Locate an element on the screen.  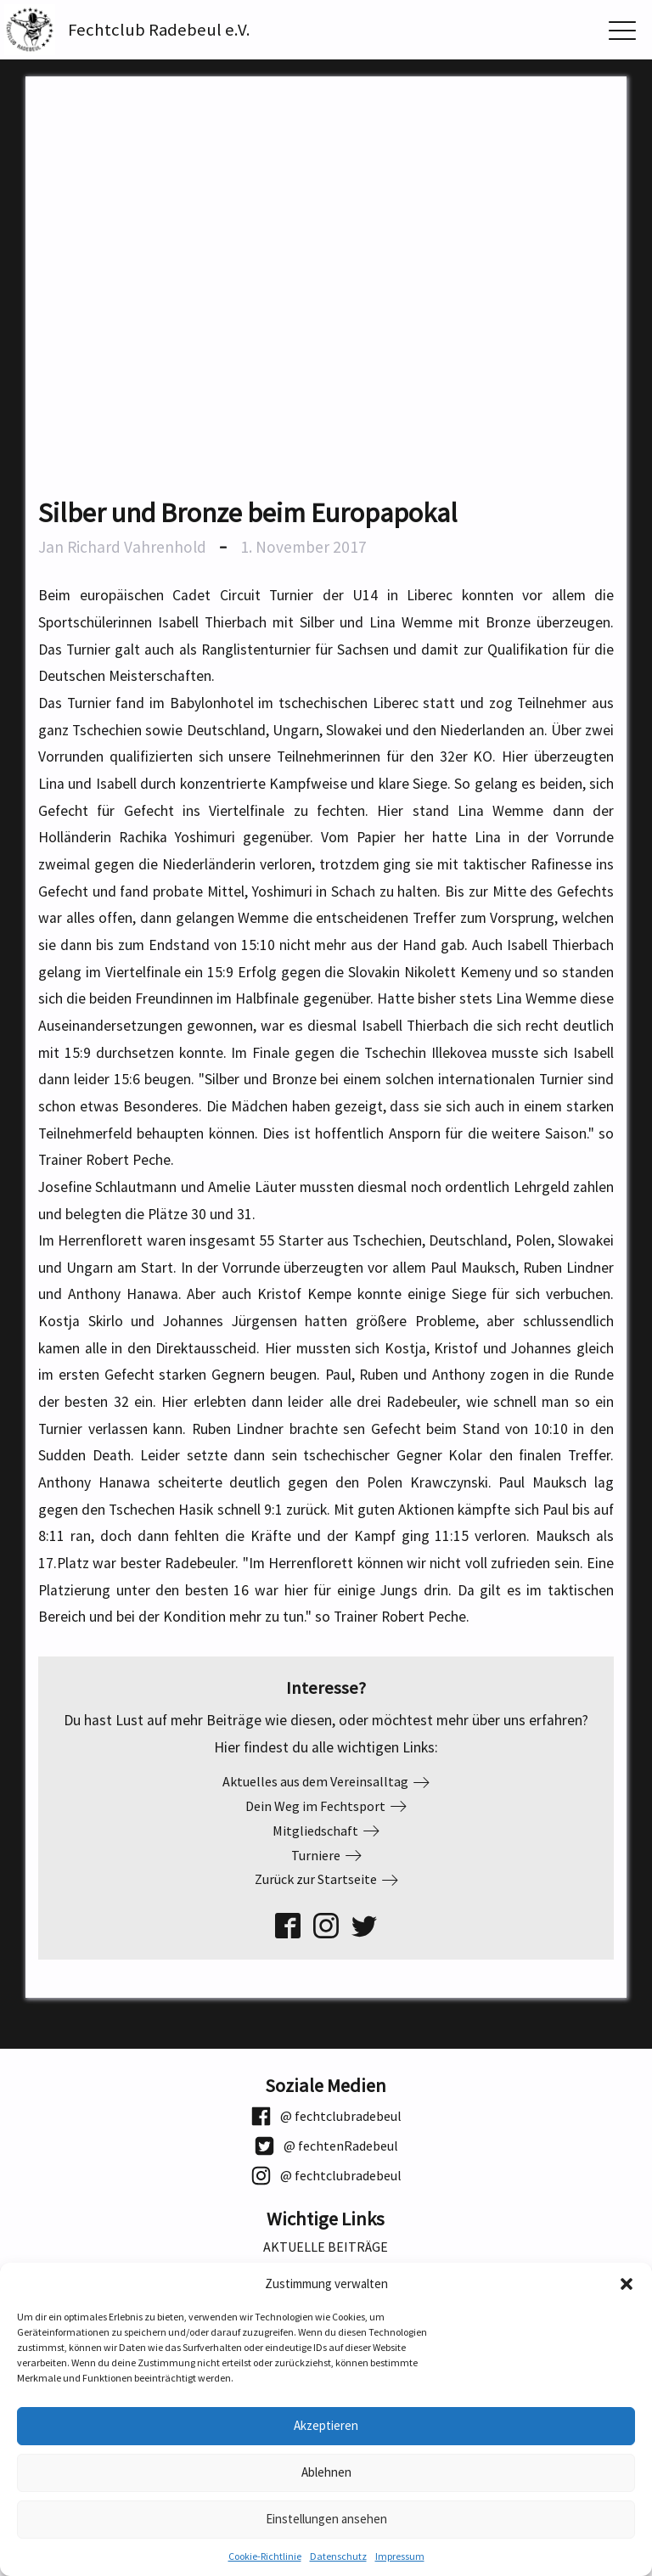
Akzeptieren is located at coordinates (326, 2425).